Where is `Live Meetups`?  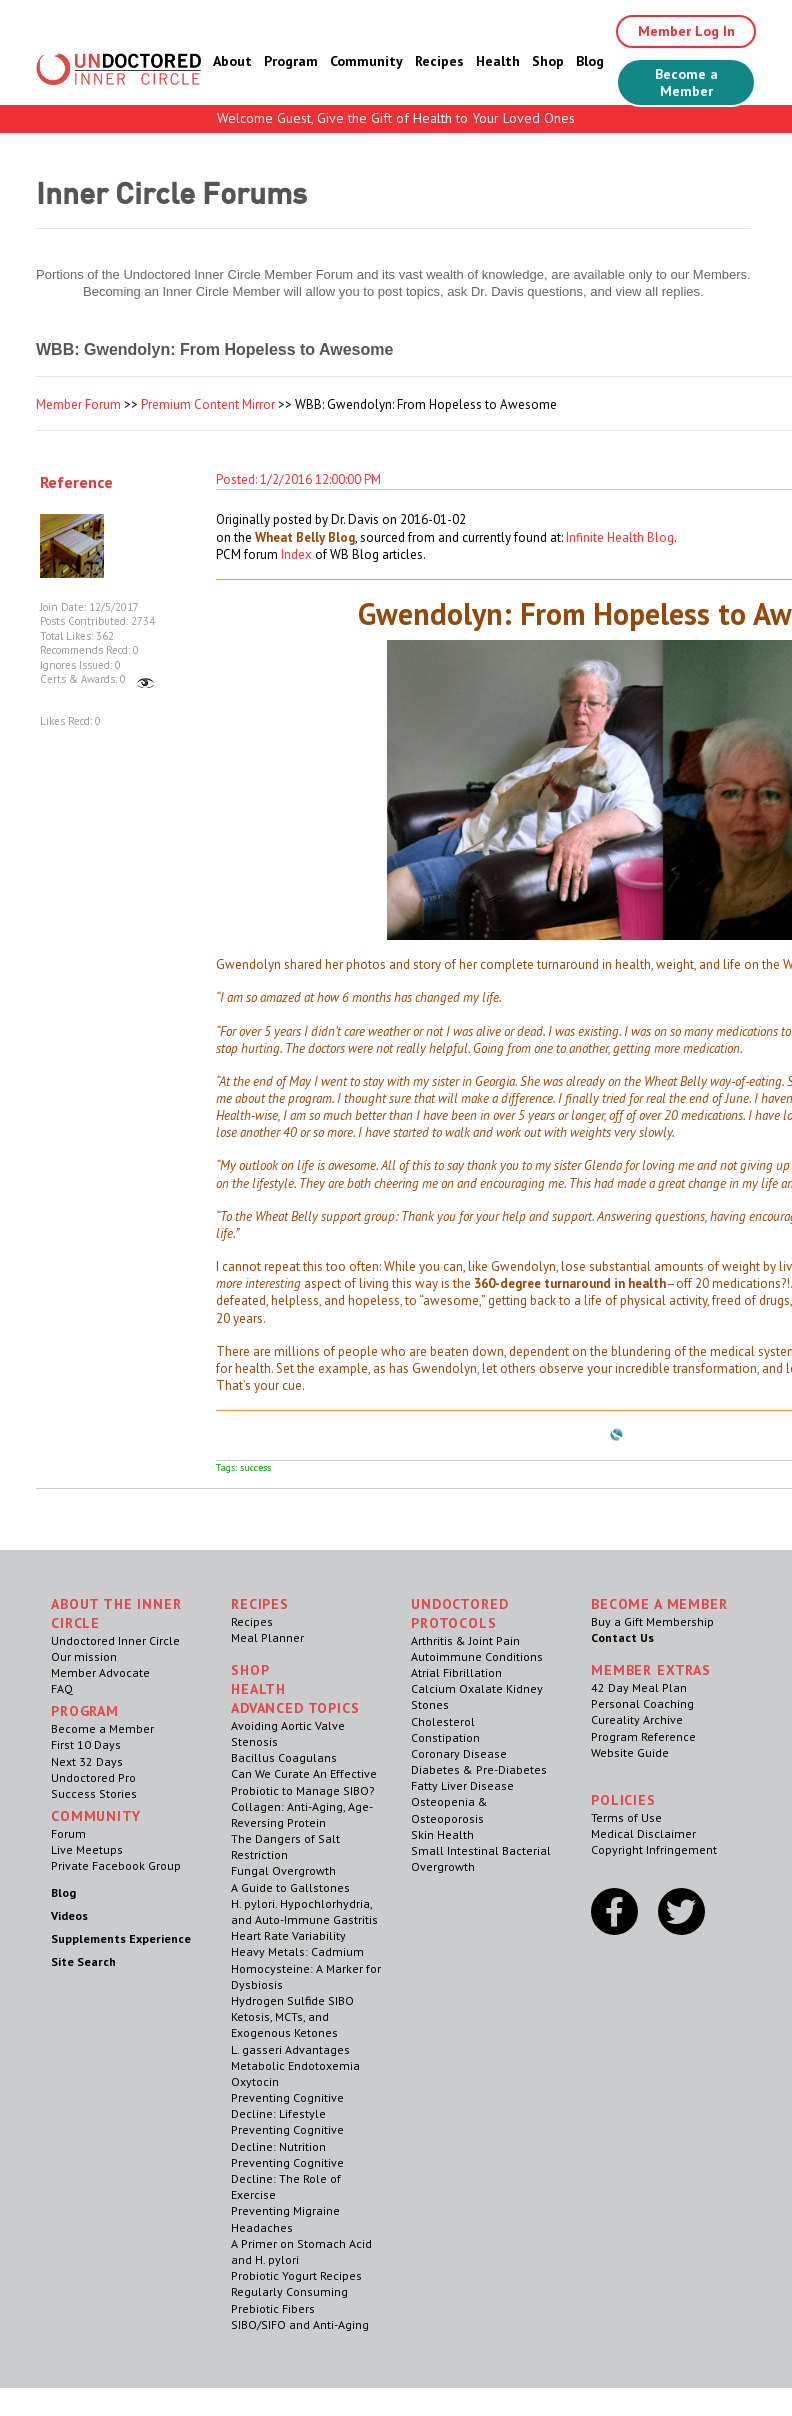 Live Meetups is located at coordinates (87, 1849).